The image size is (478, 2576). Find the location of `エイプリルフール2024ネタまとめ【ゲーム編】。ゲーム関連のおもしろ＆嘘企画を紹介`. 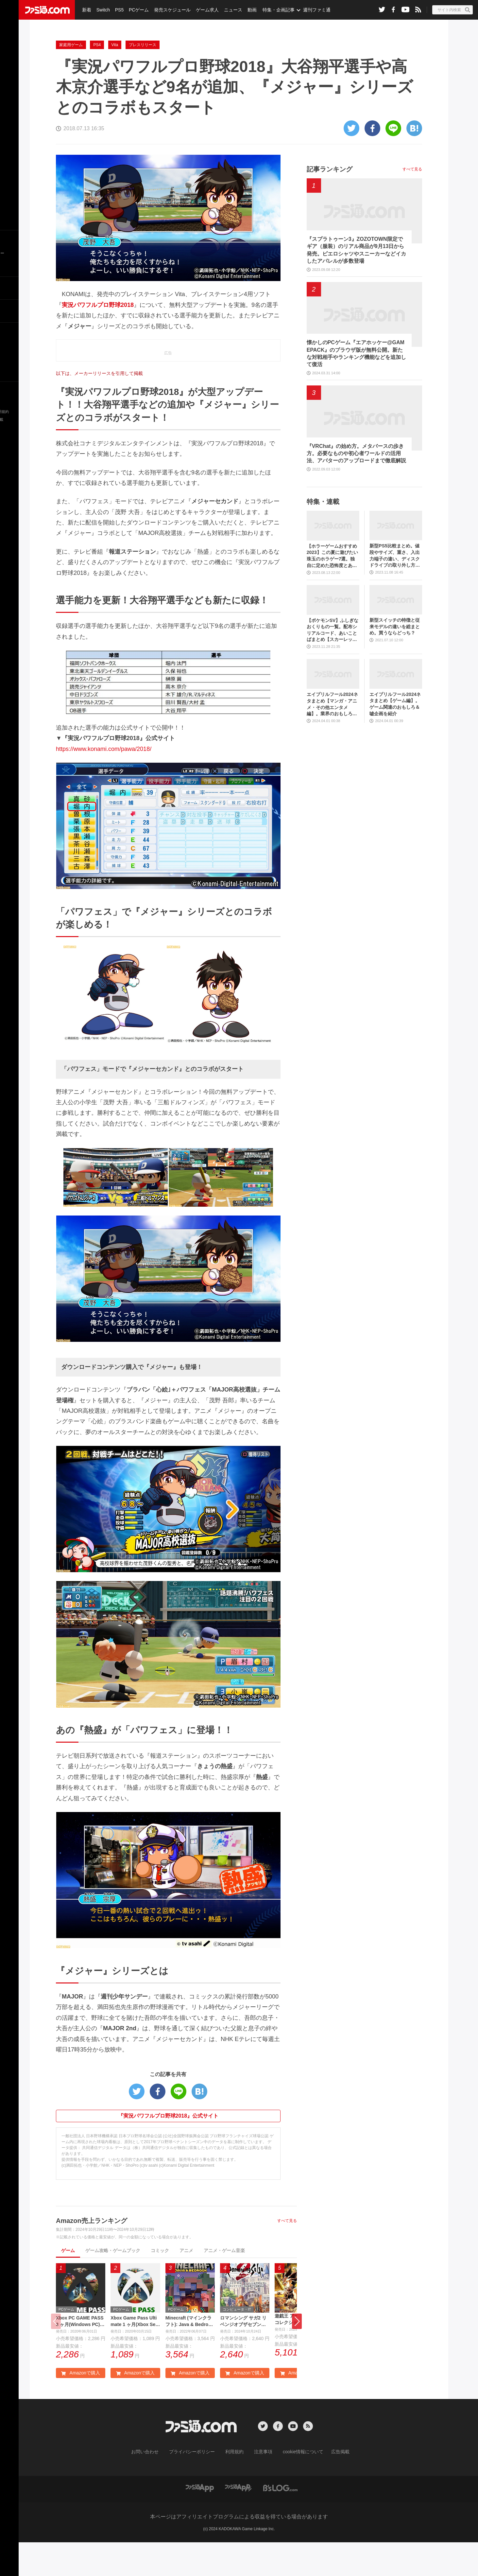

エイプリルフール2024ネタまとめ【ゲーム編】。ゲーム関連のおもしろ＆嘘企画を紹介 is located at coordinates (395, 736).